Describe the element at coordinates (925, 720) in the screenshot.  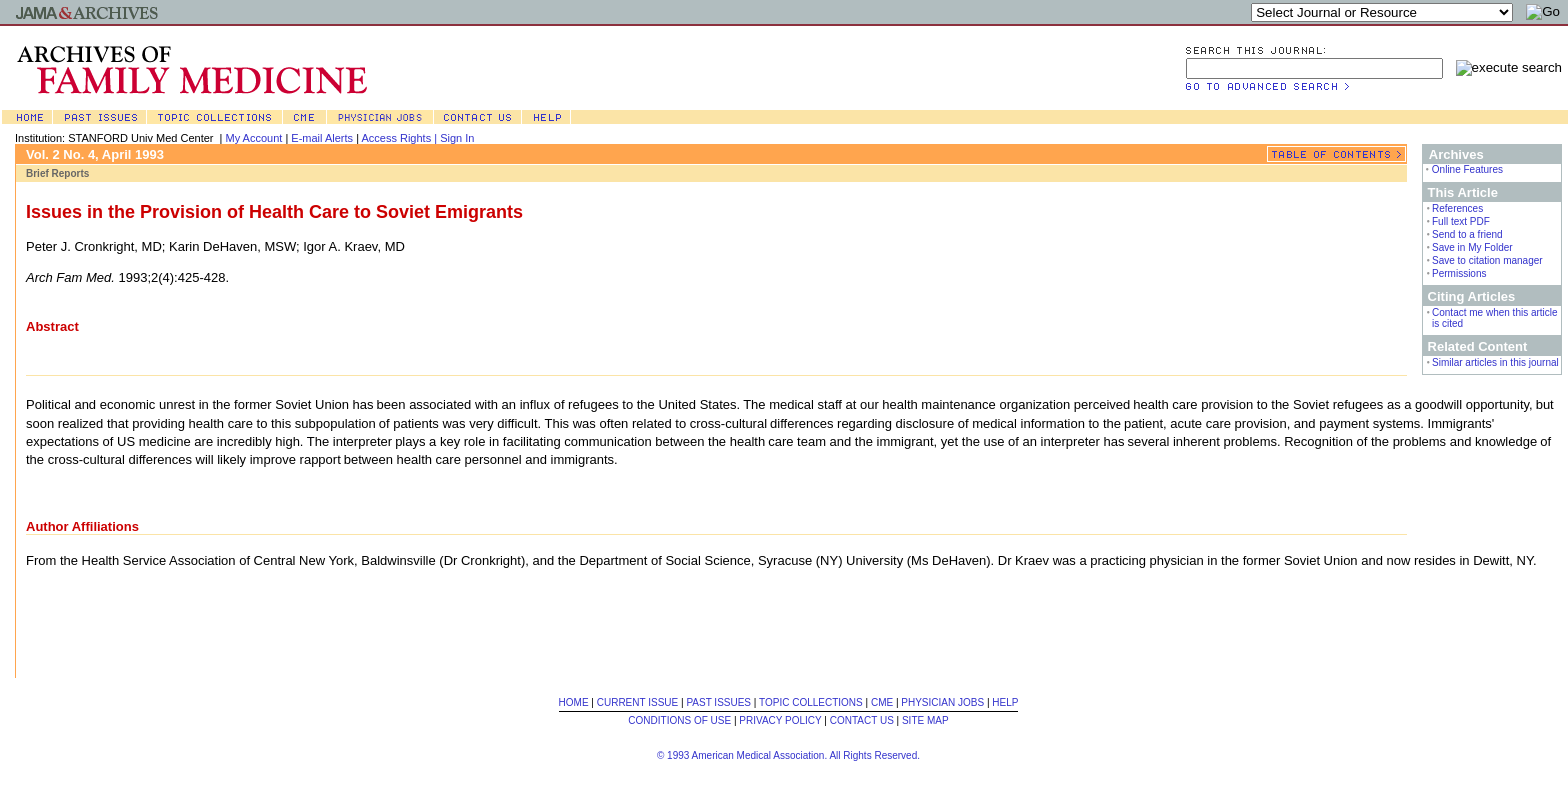
I see `SITE MAP` at that location.